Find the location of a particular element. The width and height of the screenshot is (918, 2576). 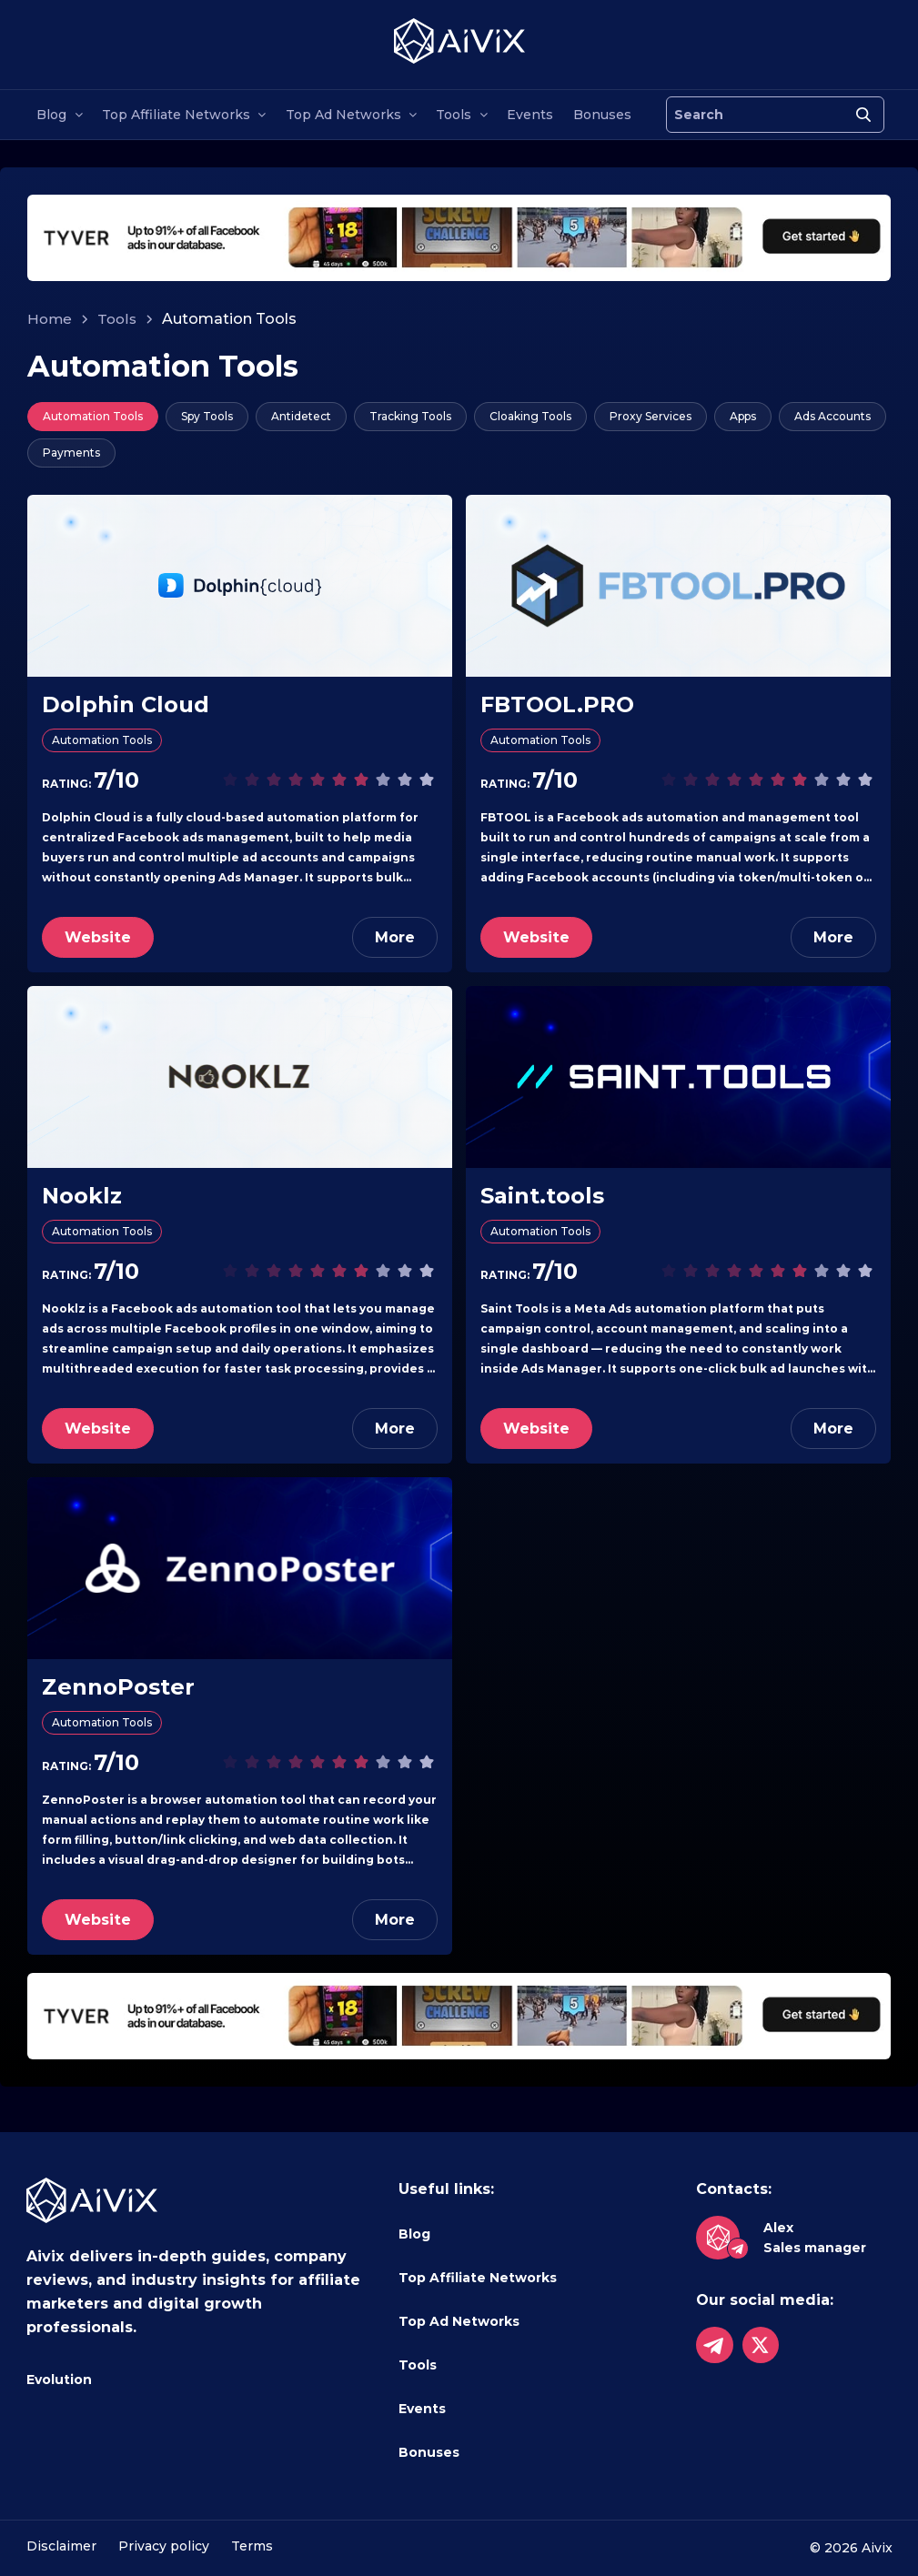

Terms is located at coordinates (252, 2546).